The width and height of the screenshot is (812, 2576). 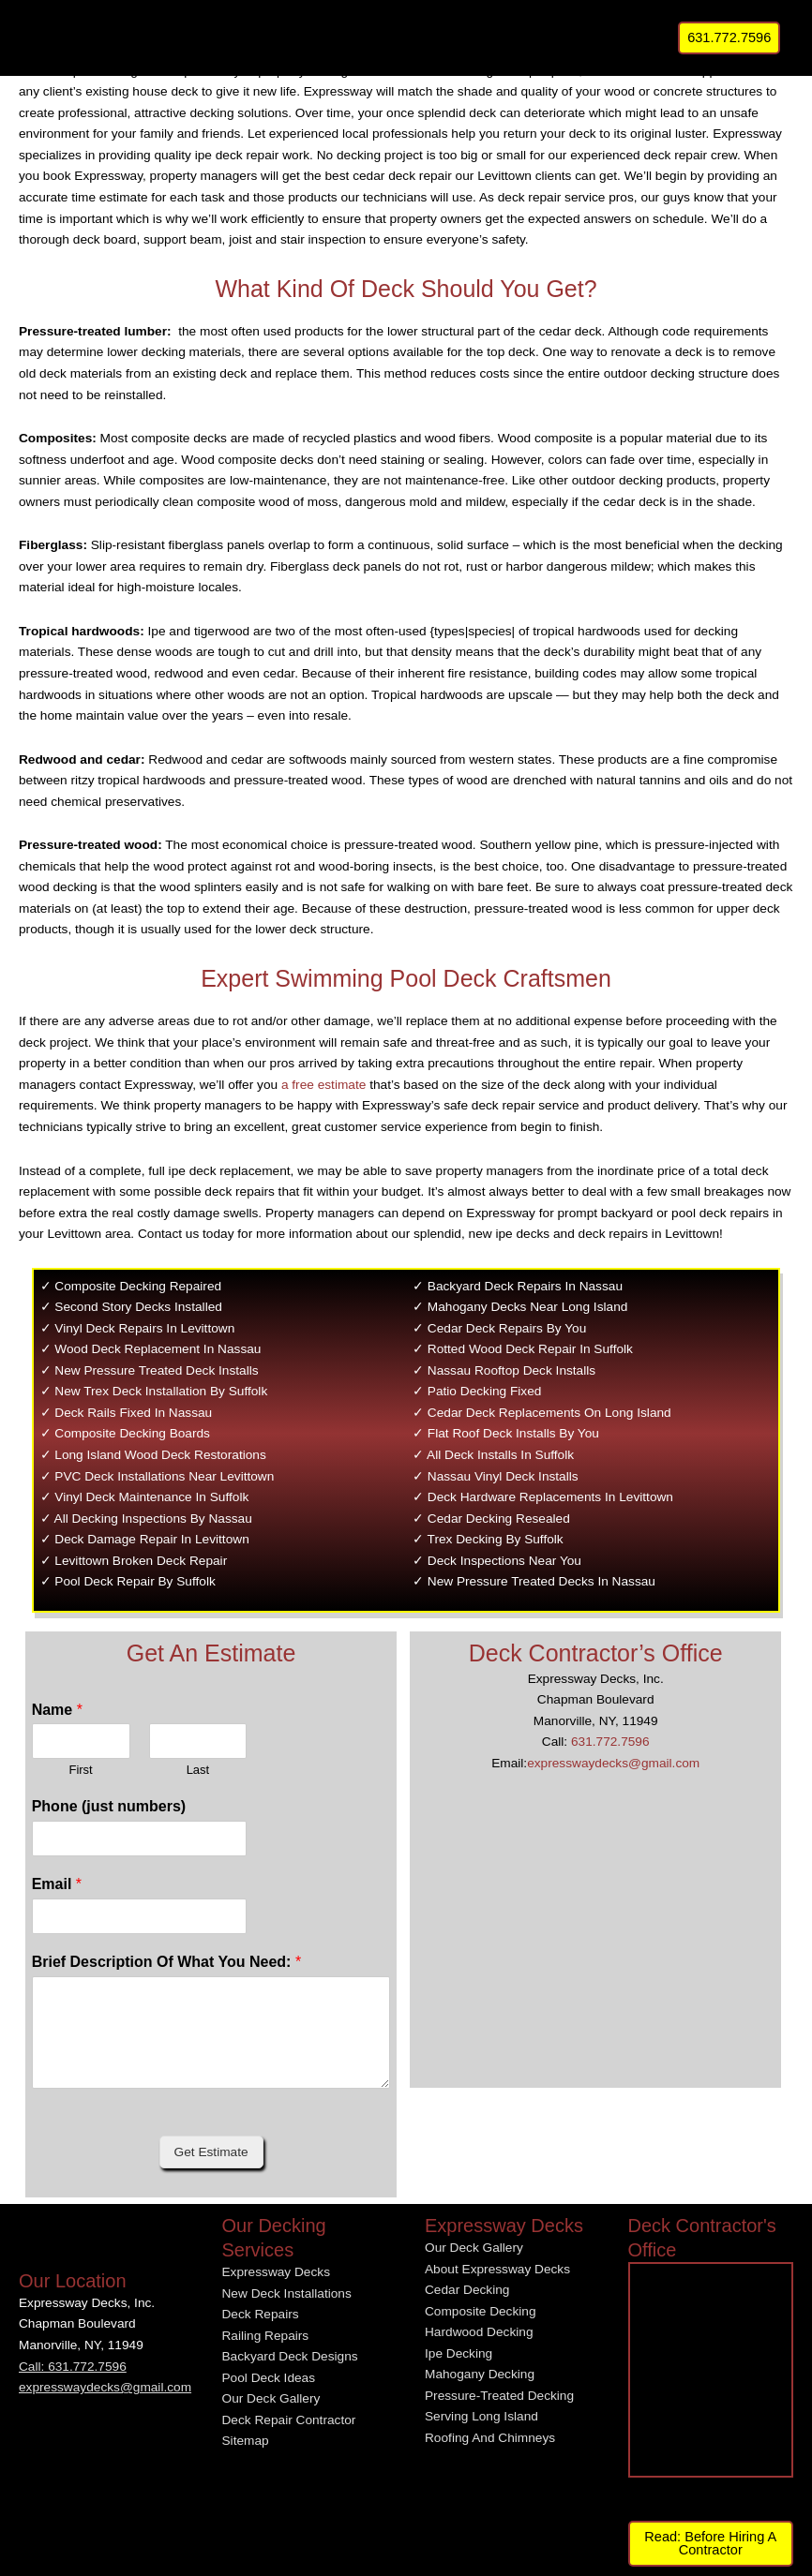 What do you see at coordinates (458, 2353) in the screenshot?
I see `Ipe Decking` at bounding box center [458, 2353].